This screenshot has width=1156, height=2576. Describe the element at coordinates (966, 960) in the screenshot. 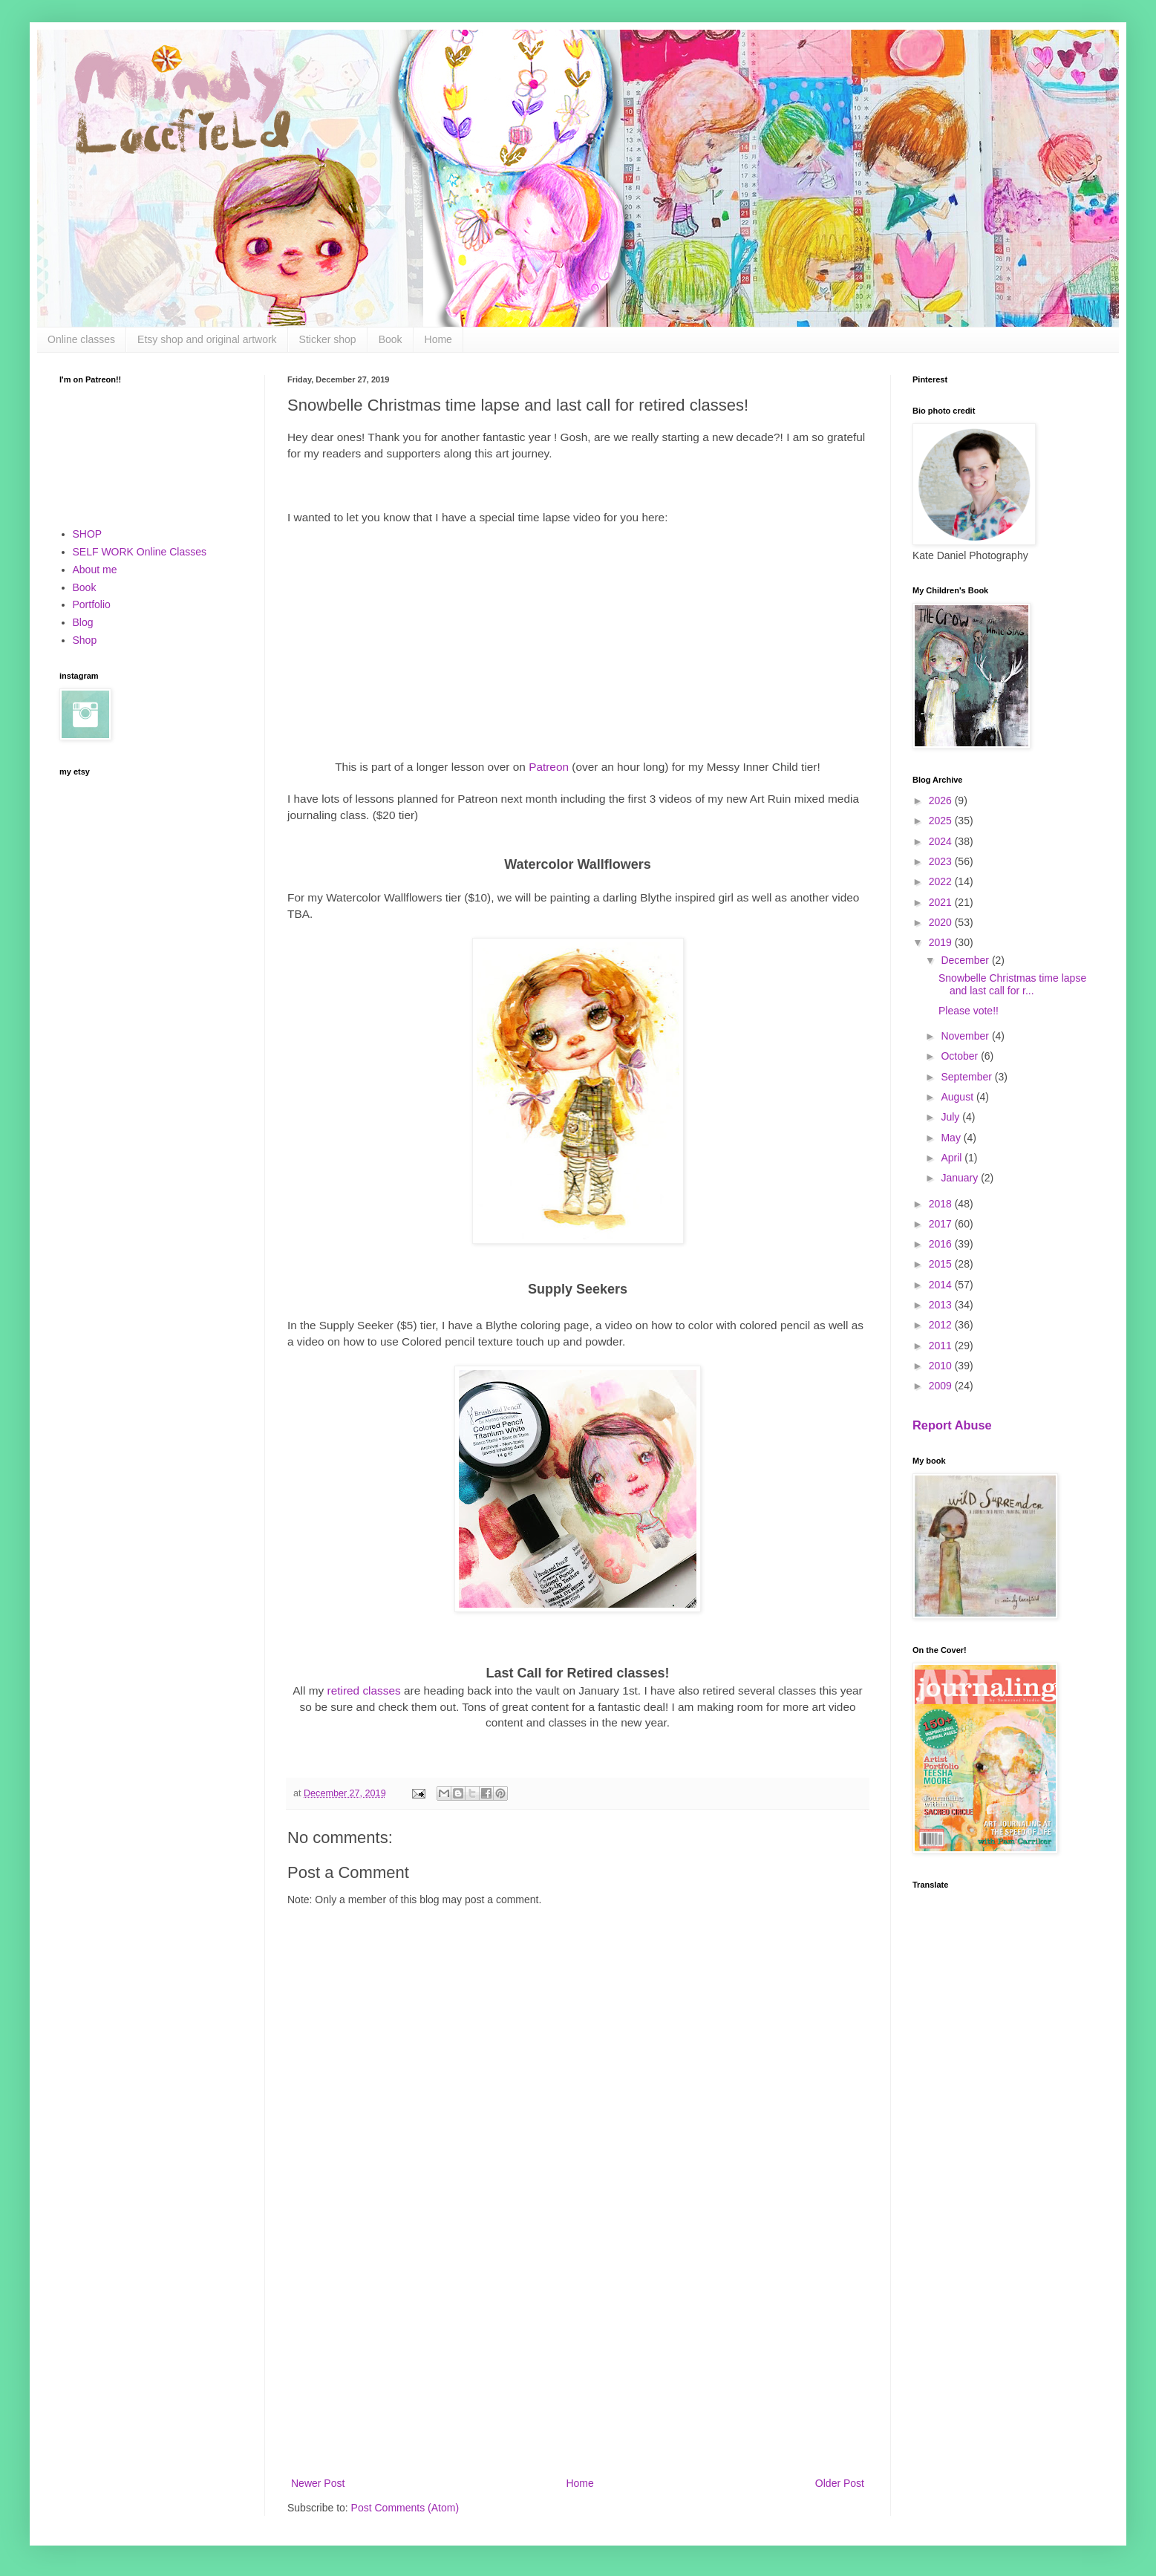

I see `December` at that location.